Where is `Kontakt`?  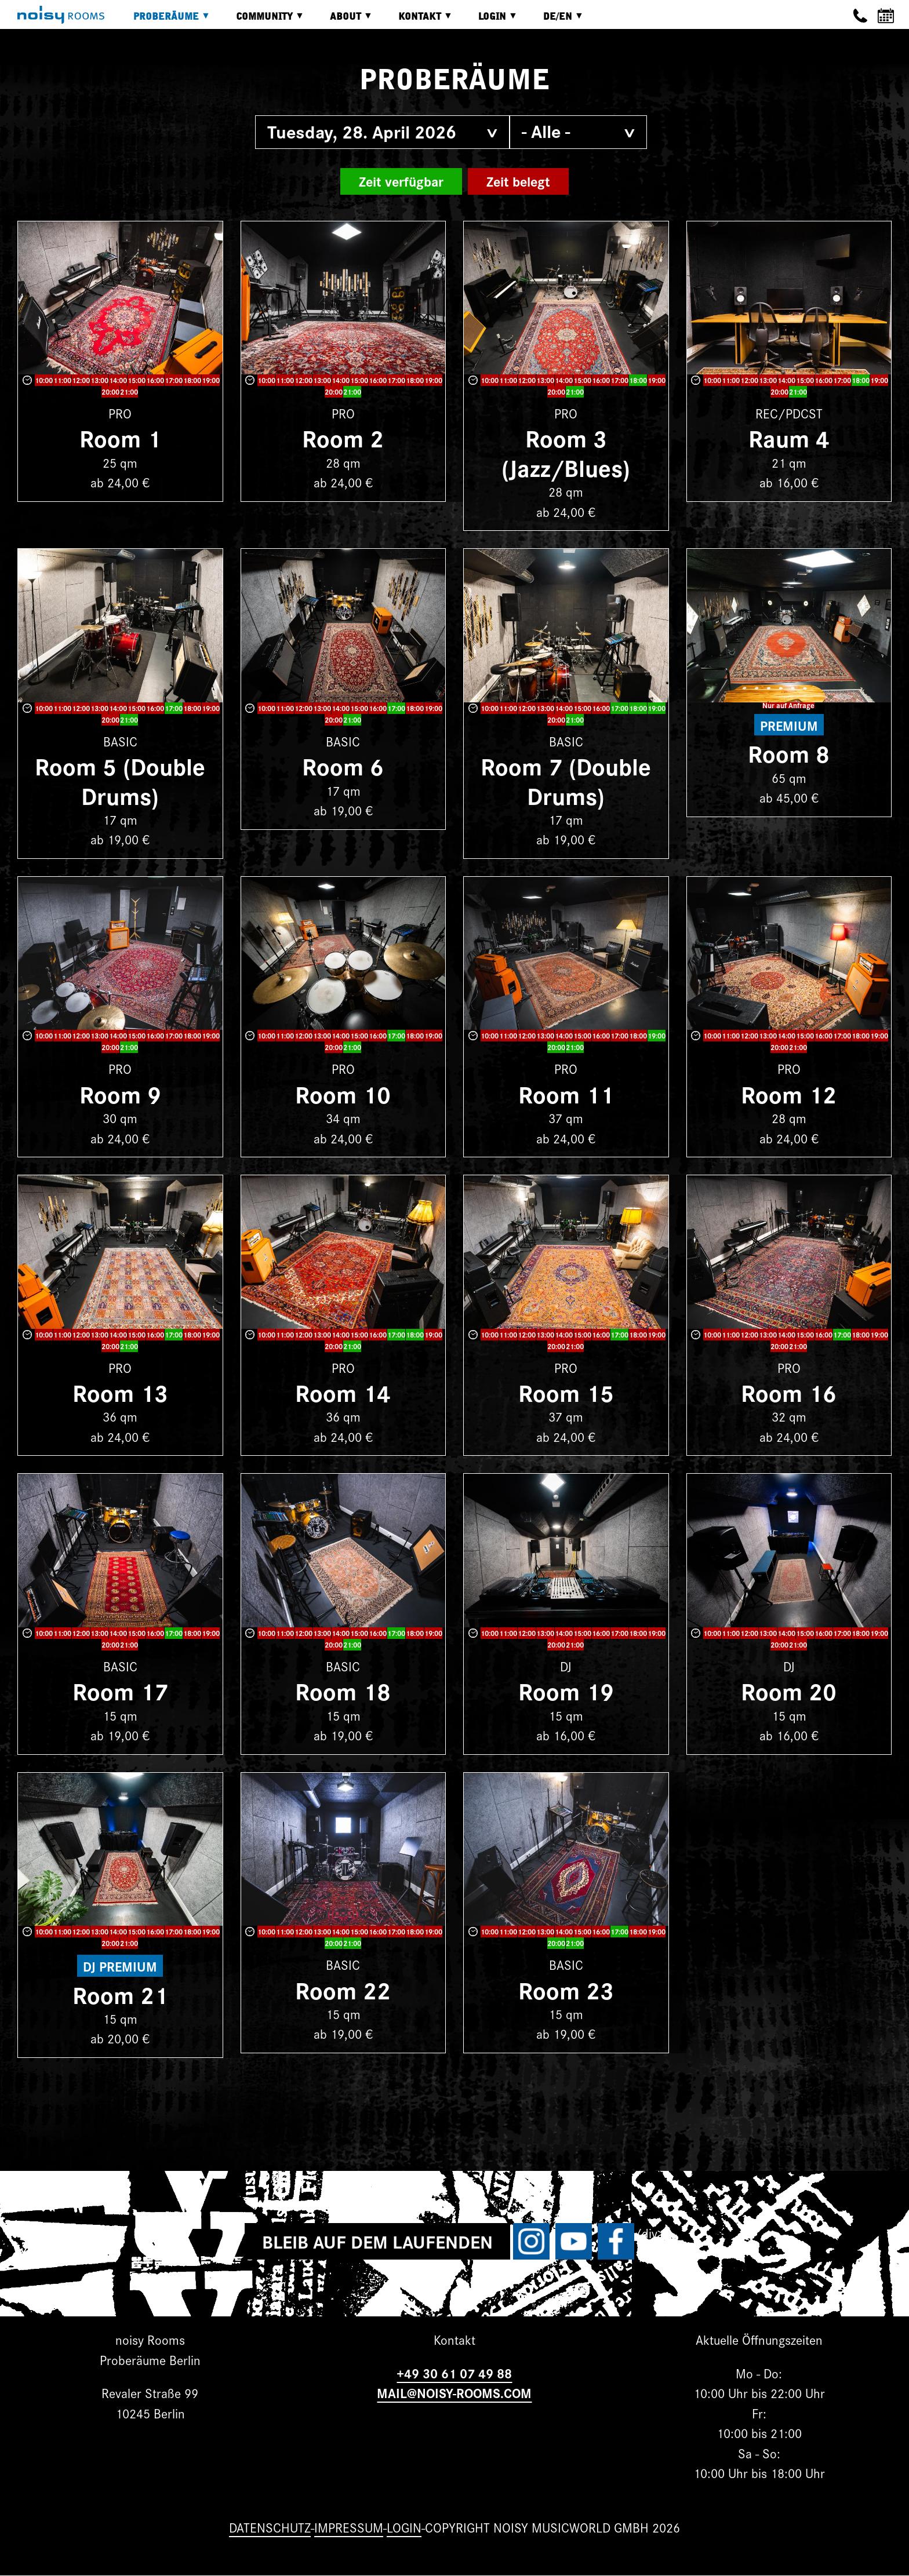 Kontakt is located at coordinates (417, 20).